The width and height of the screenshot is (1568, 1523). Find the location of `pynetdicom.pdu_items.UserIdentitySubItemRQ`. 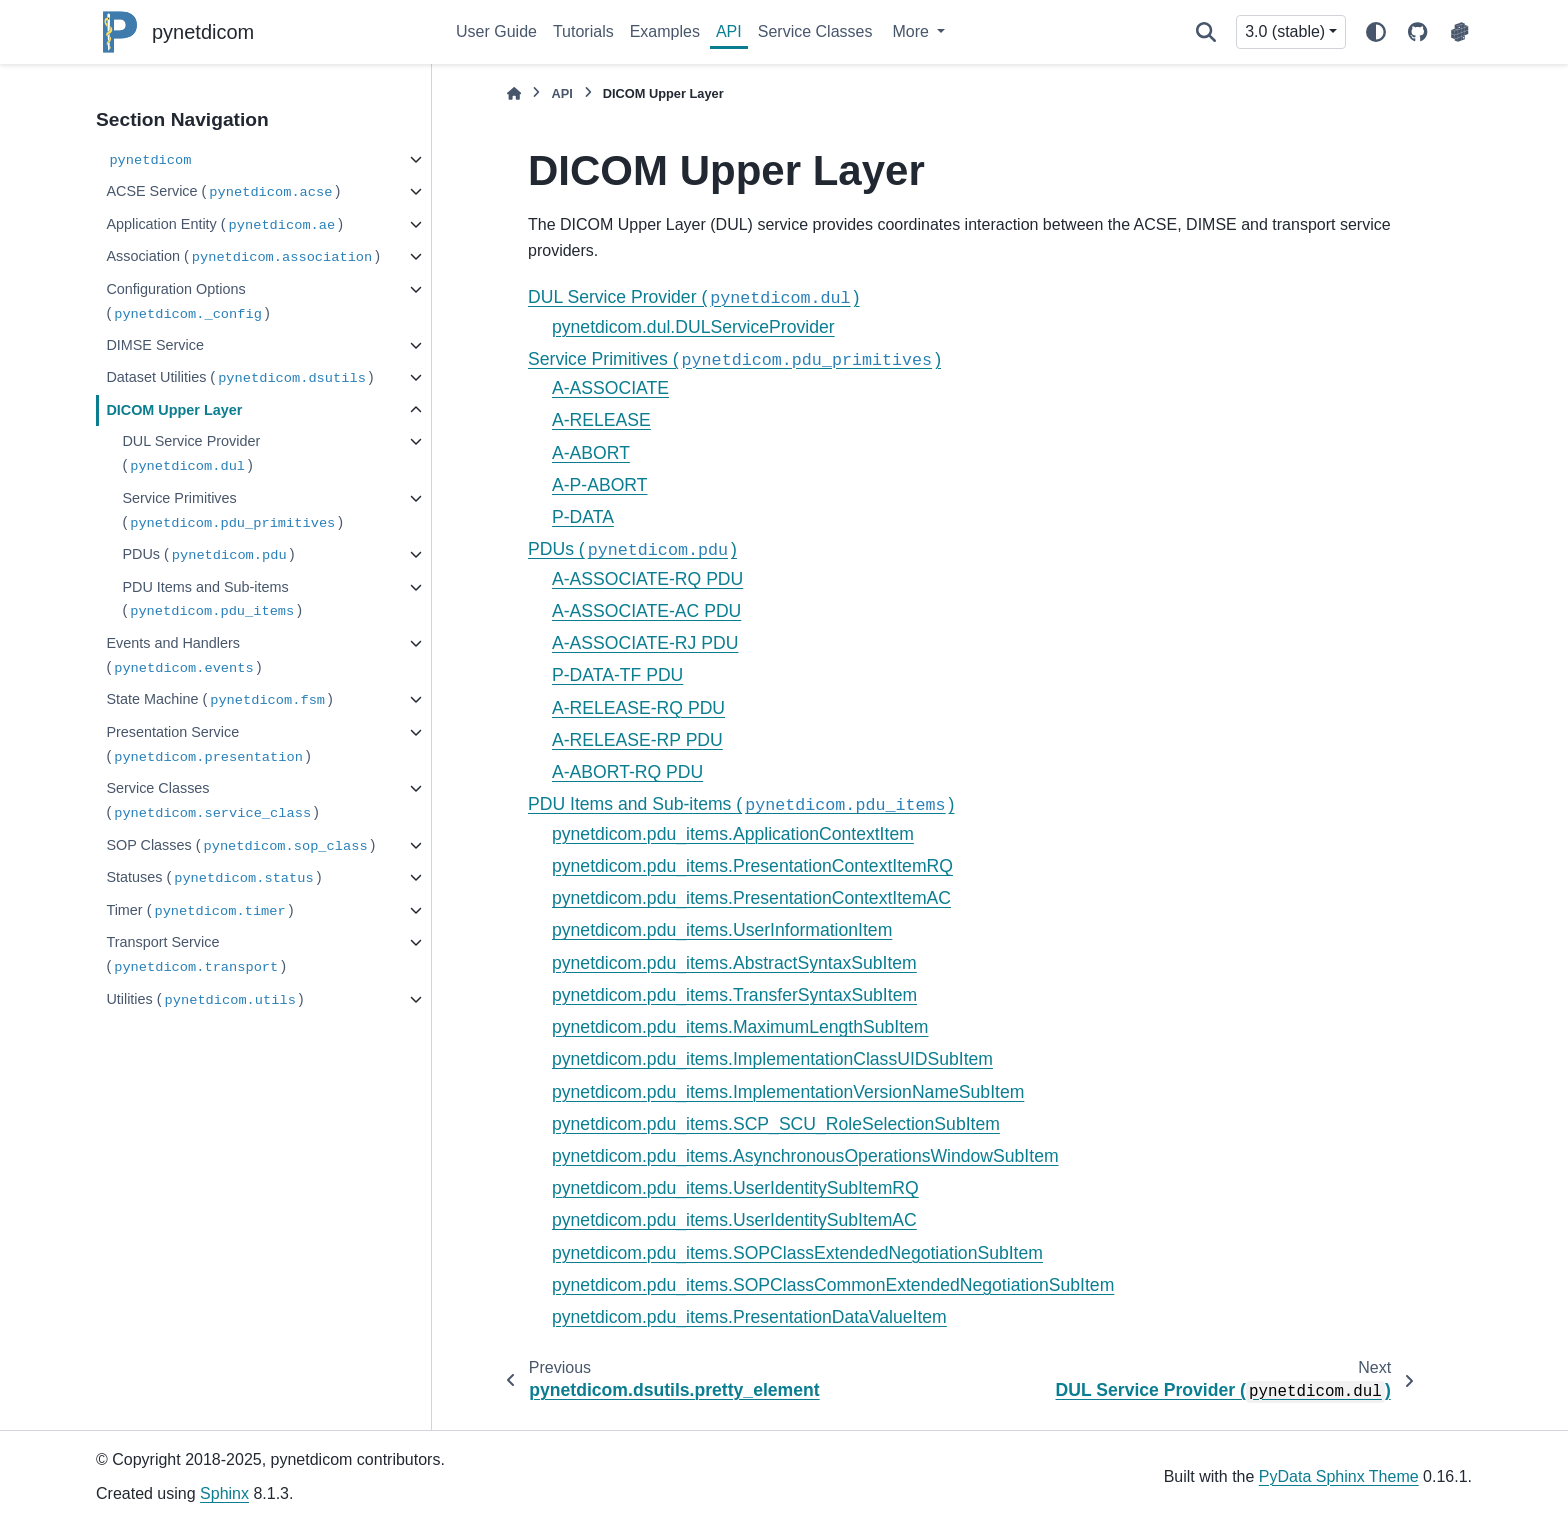

pynetdicom.pdu_items.UserIdentitySubItemRQ is located at coordinates (735, 1188).